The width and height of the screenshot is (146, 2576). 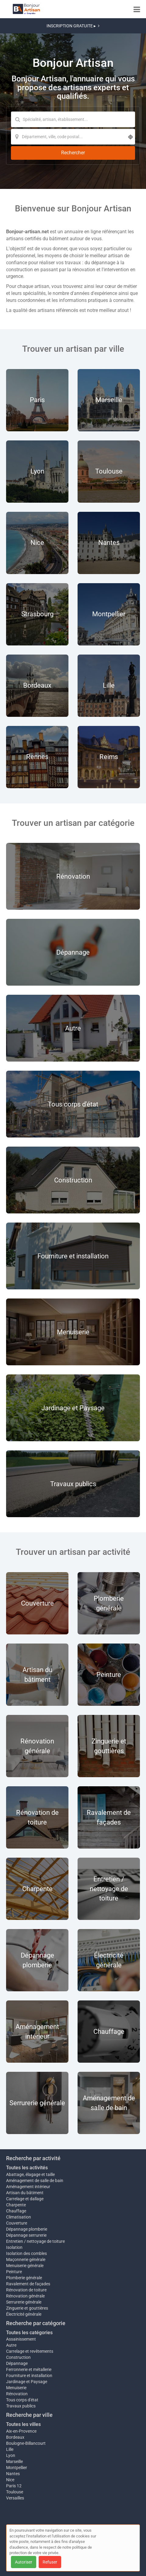 I want to click on Bordeaux, so click(x=15, y=2437).